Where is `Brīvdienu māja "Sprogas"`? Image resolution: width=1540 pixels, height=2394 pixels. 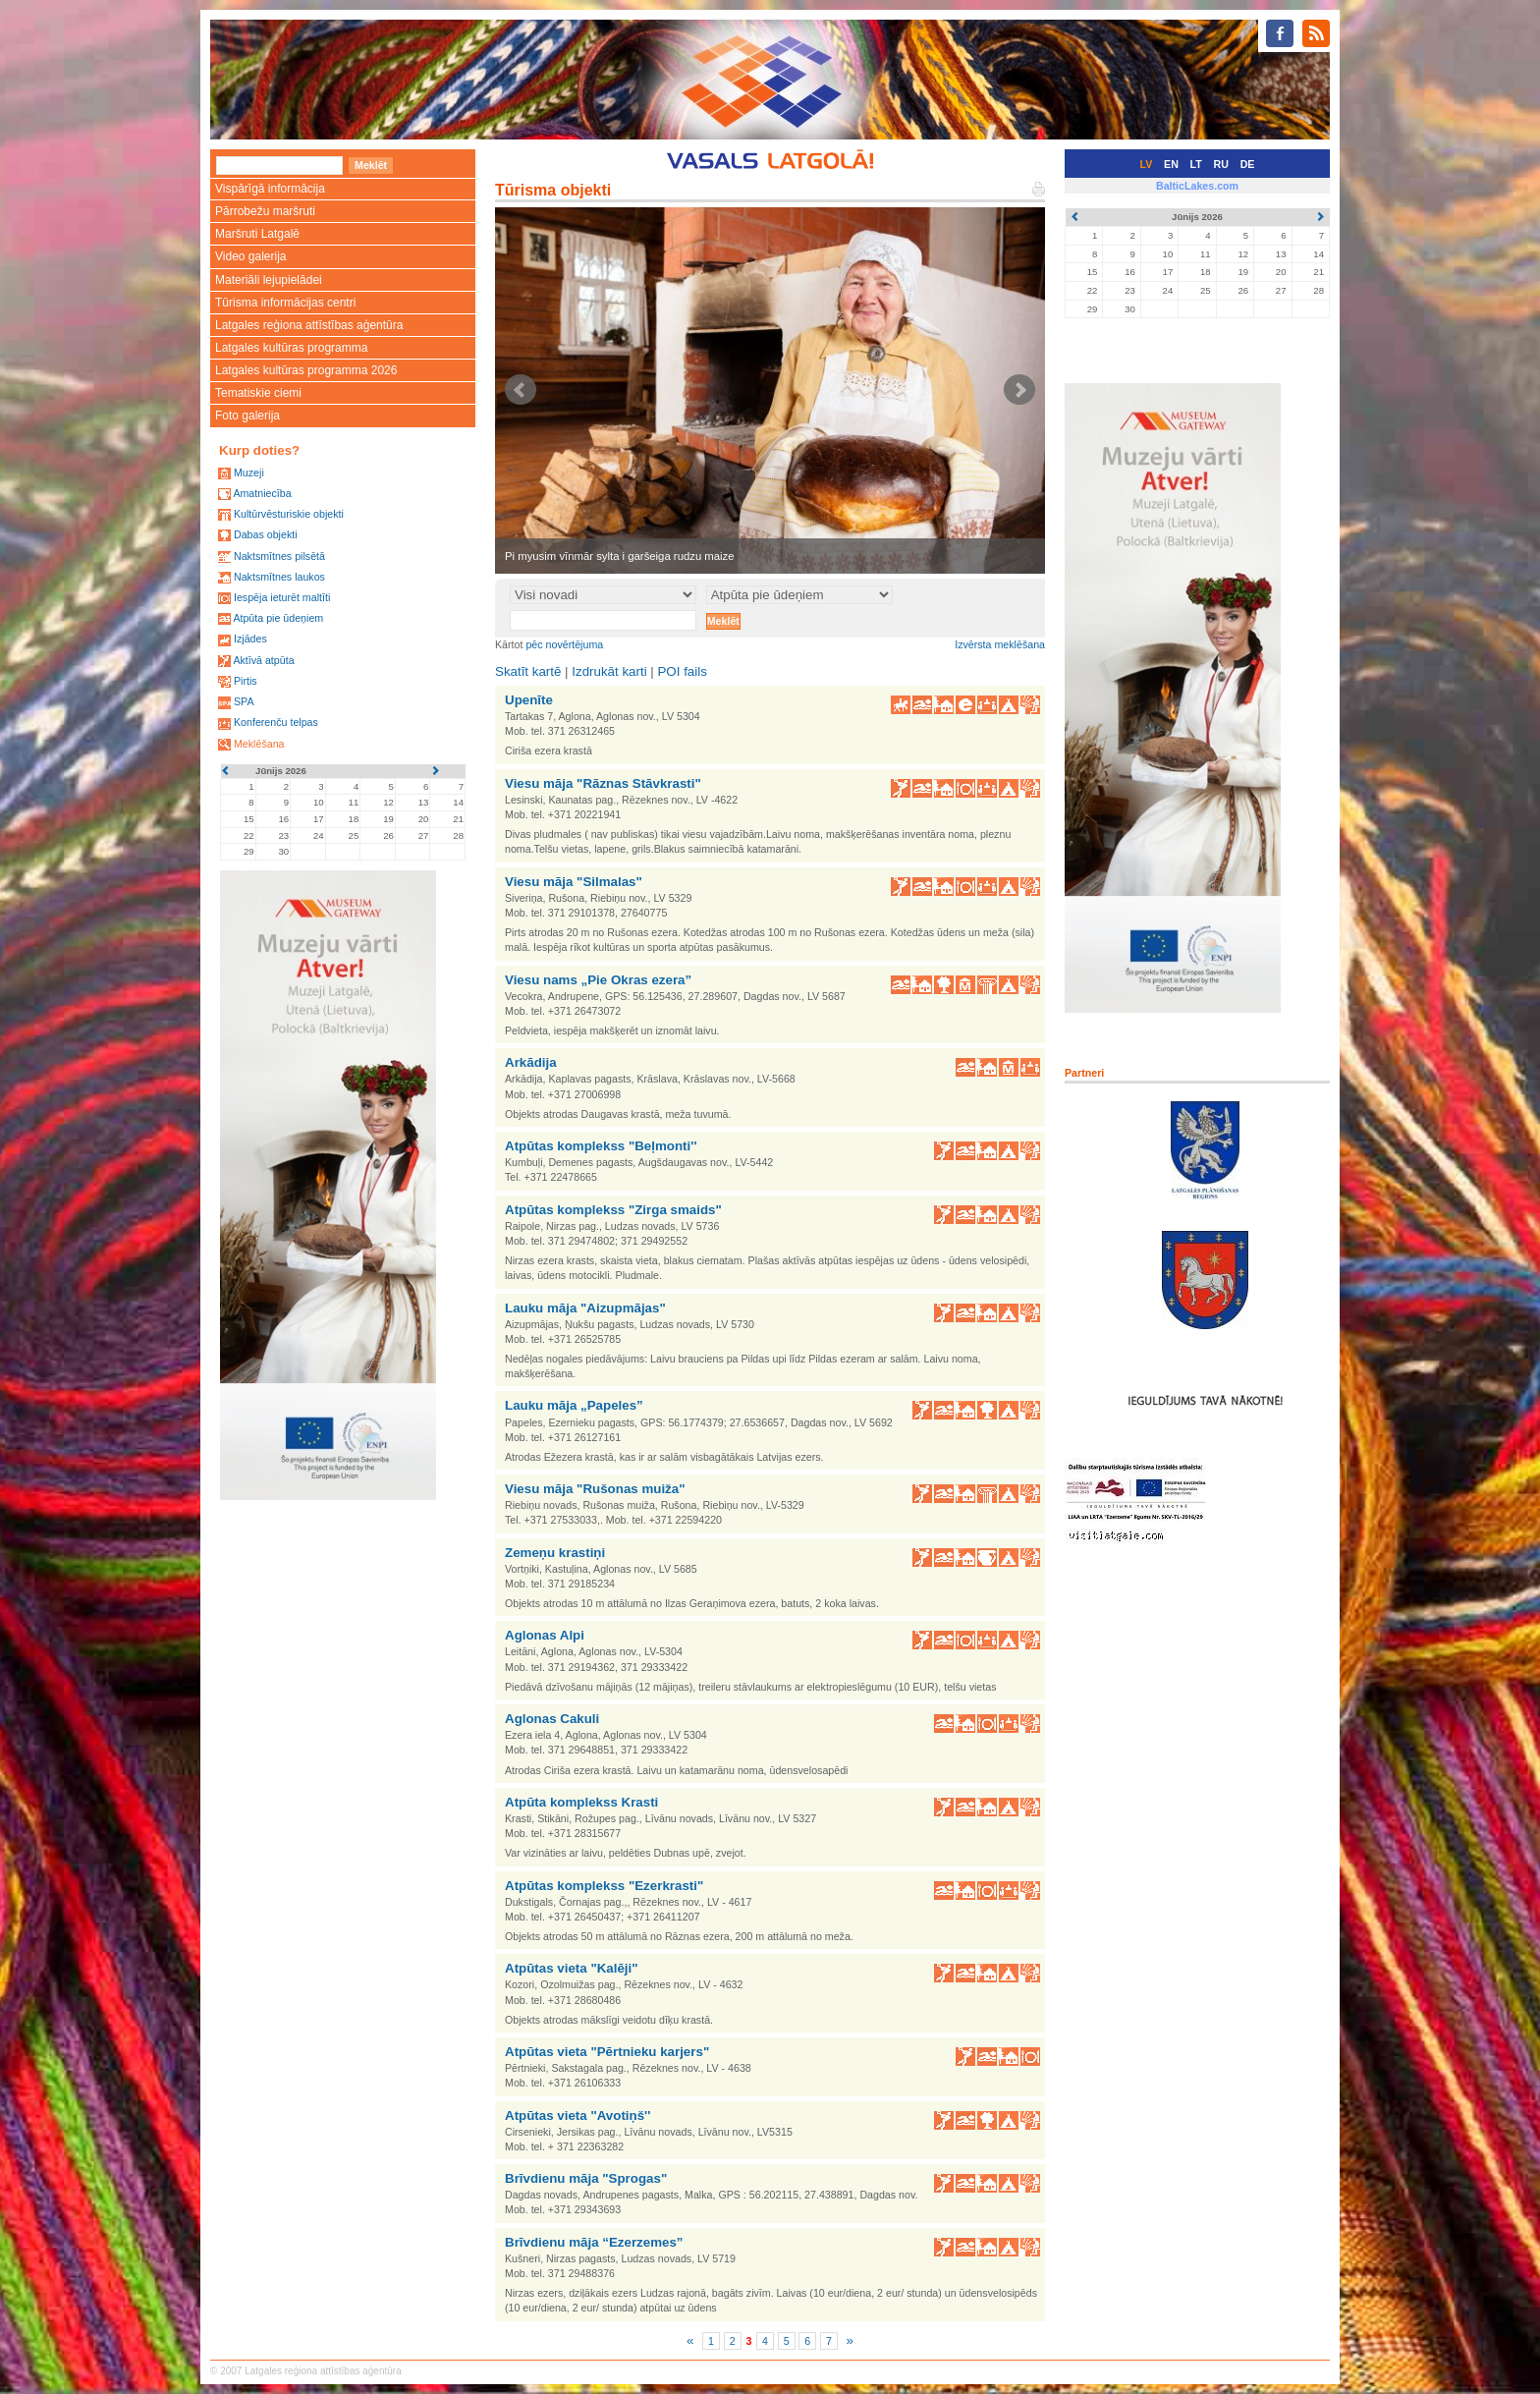 Brīvdienu māja "Sprogas" is located at coordinates (586, 2178).